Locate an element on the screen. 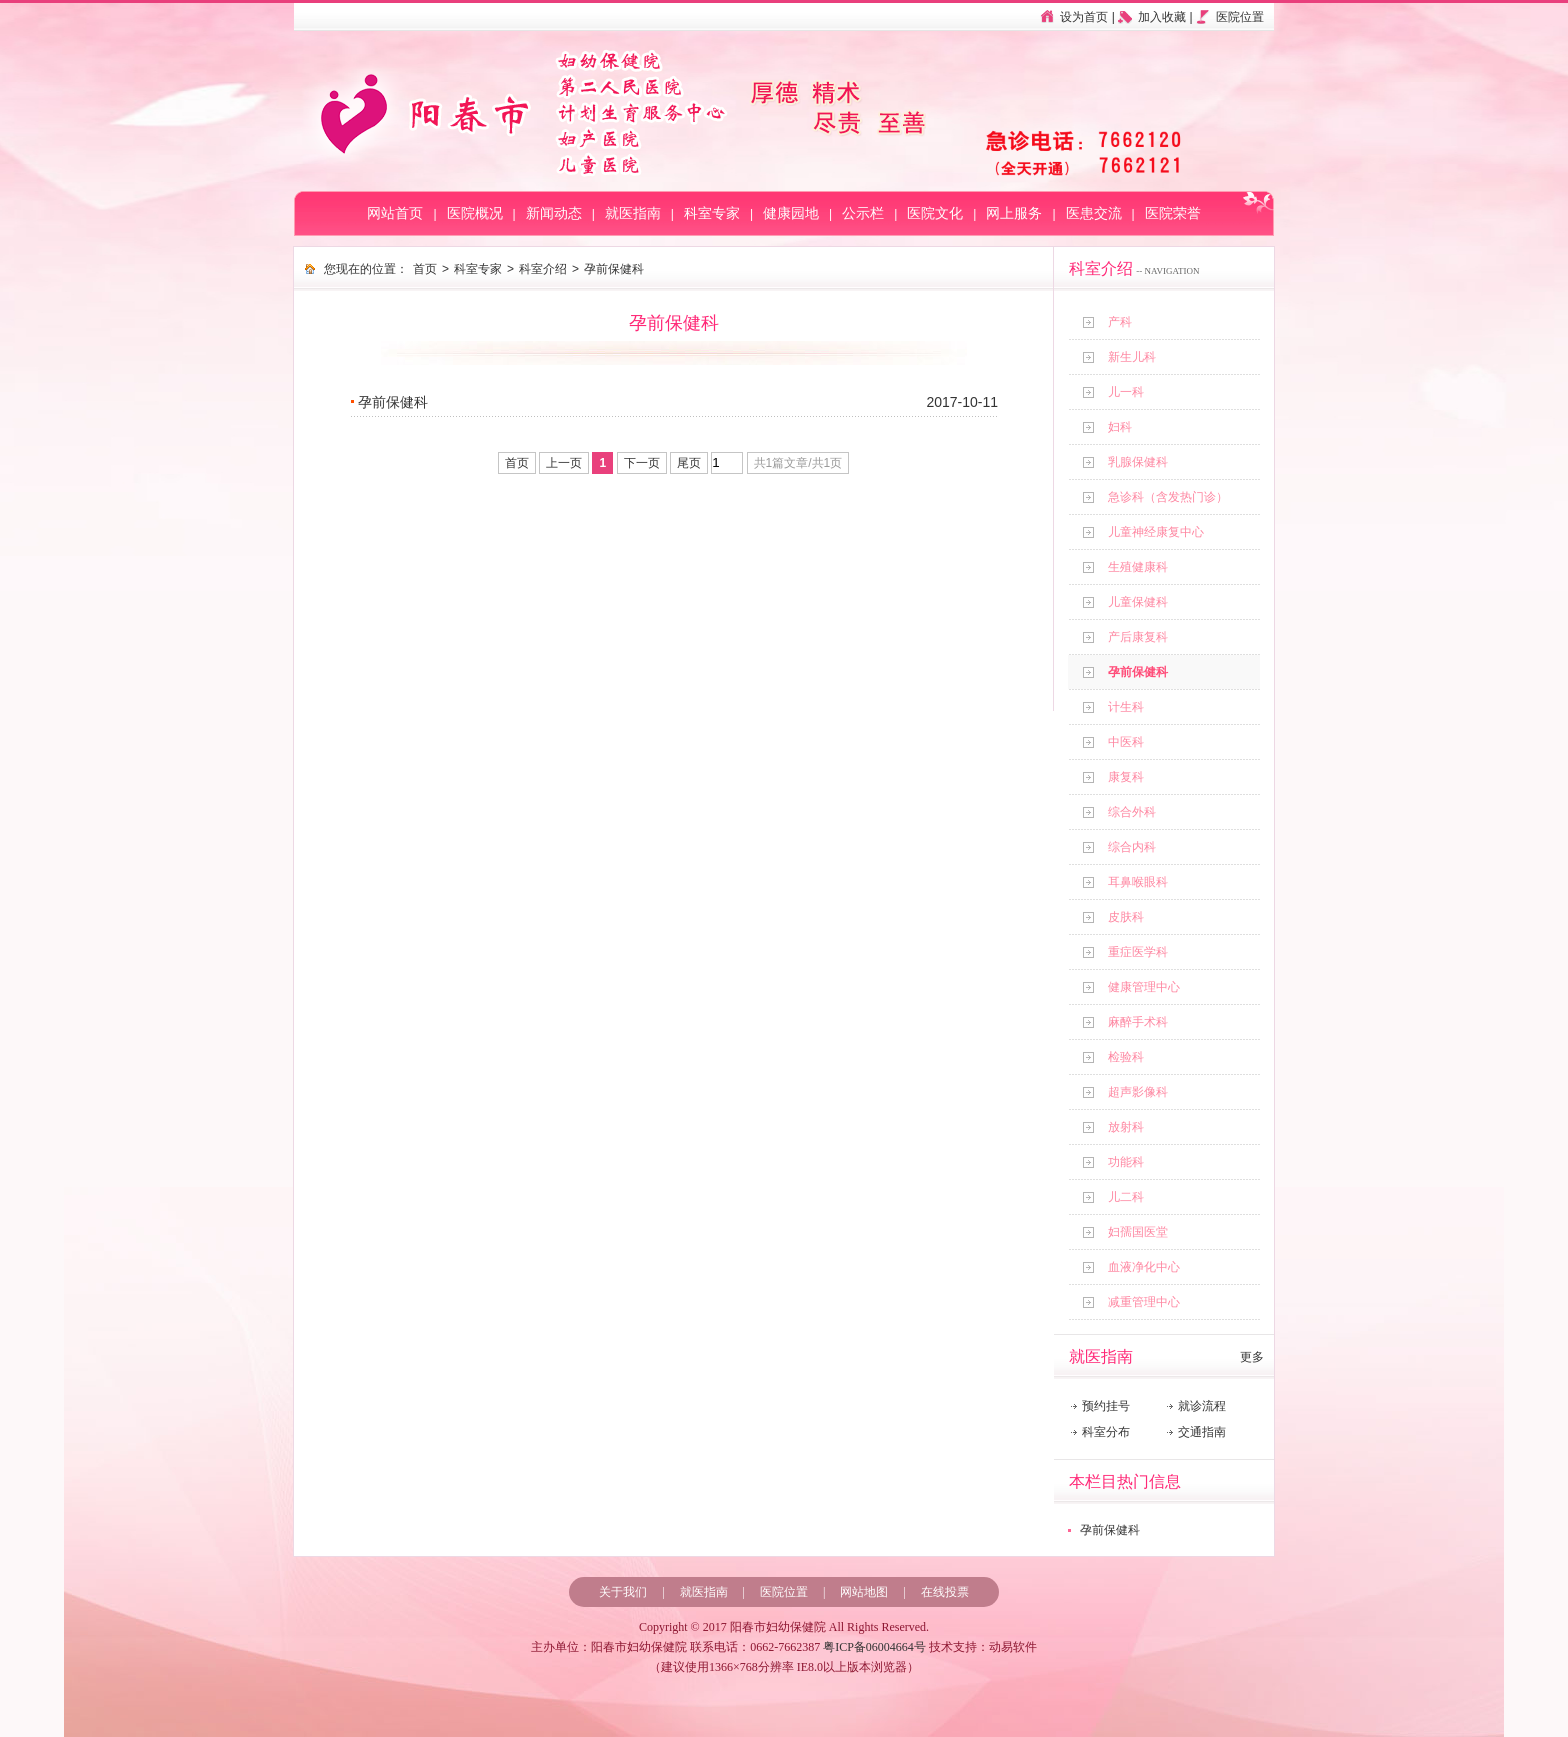 The height and width of the screenshot is (1737, 1568). 科室介绍 is located at coordinates (543, 269).